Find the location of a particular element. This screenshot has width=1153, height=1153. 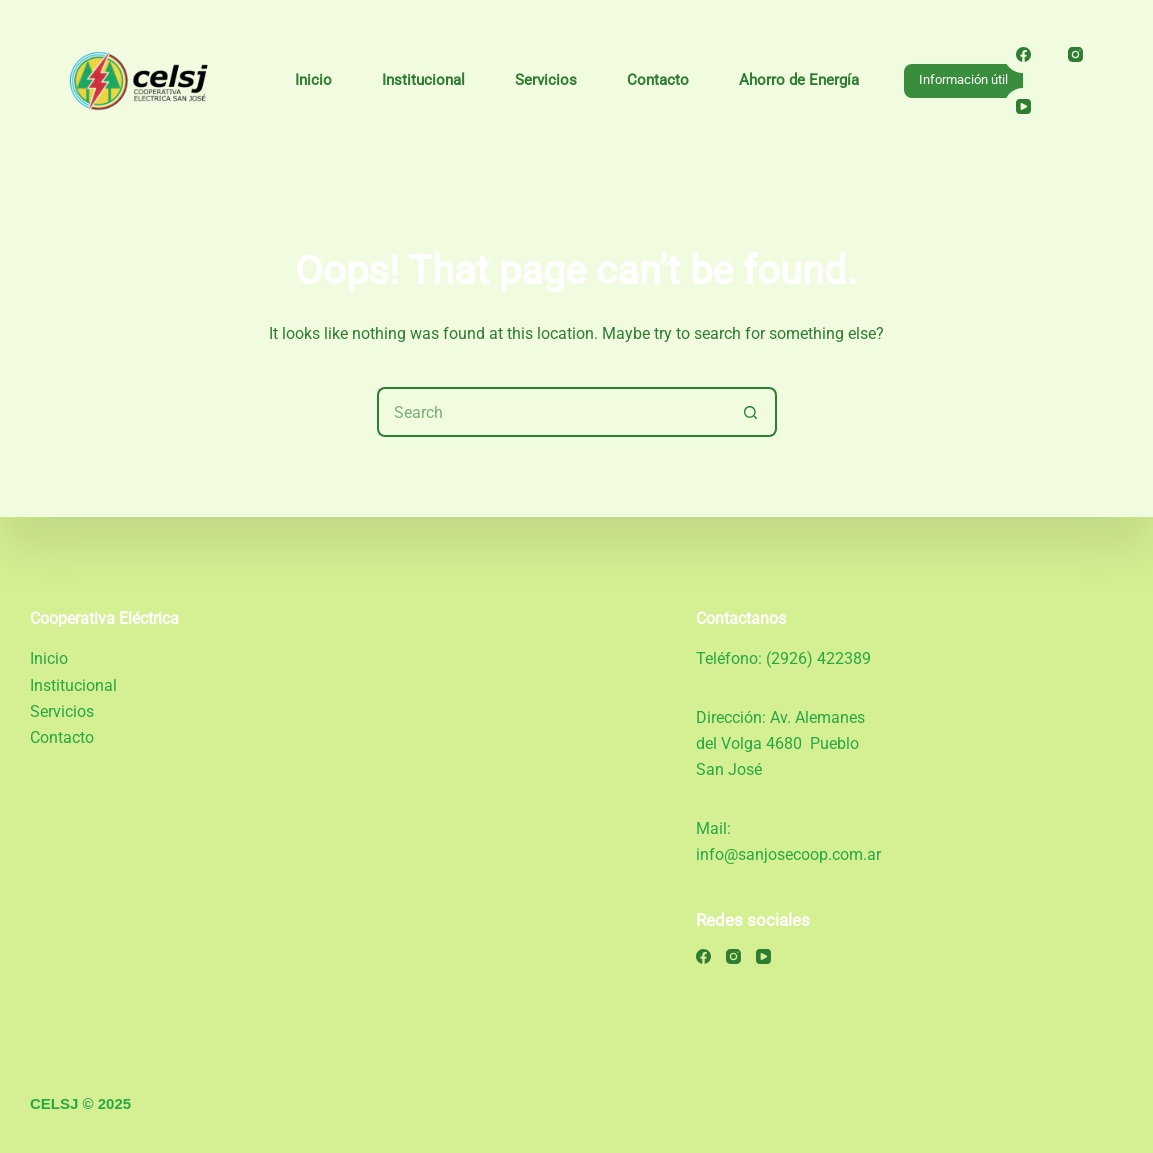

Inicio is located at coordinates (313, 80).